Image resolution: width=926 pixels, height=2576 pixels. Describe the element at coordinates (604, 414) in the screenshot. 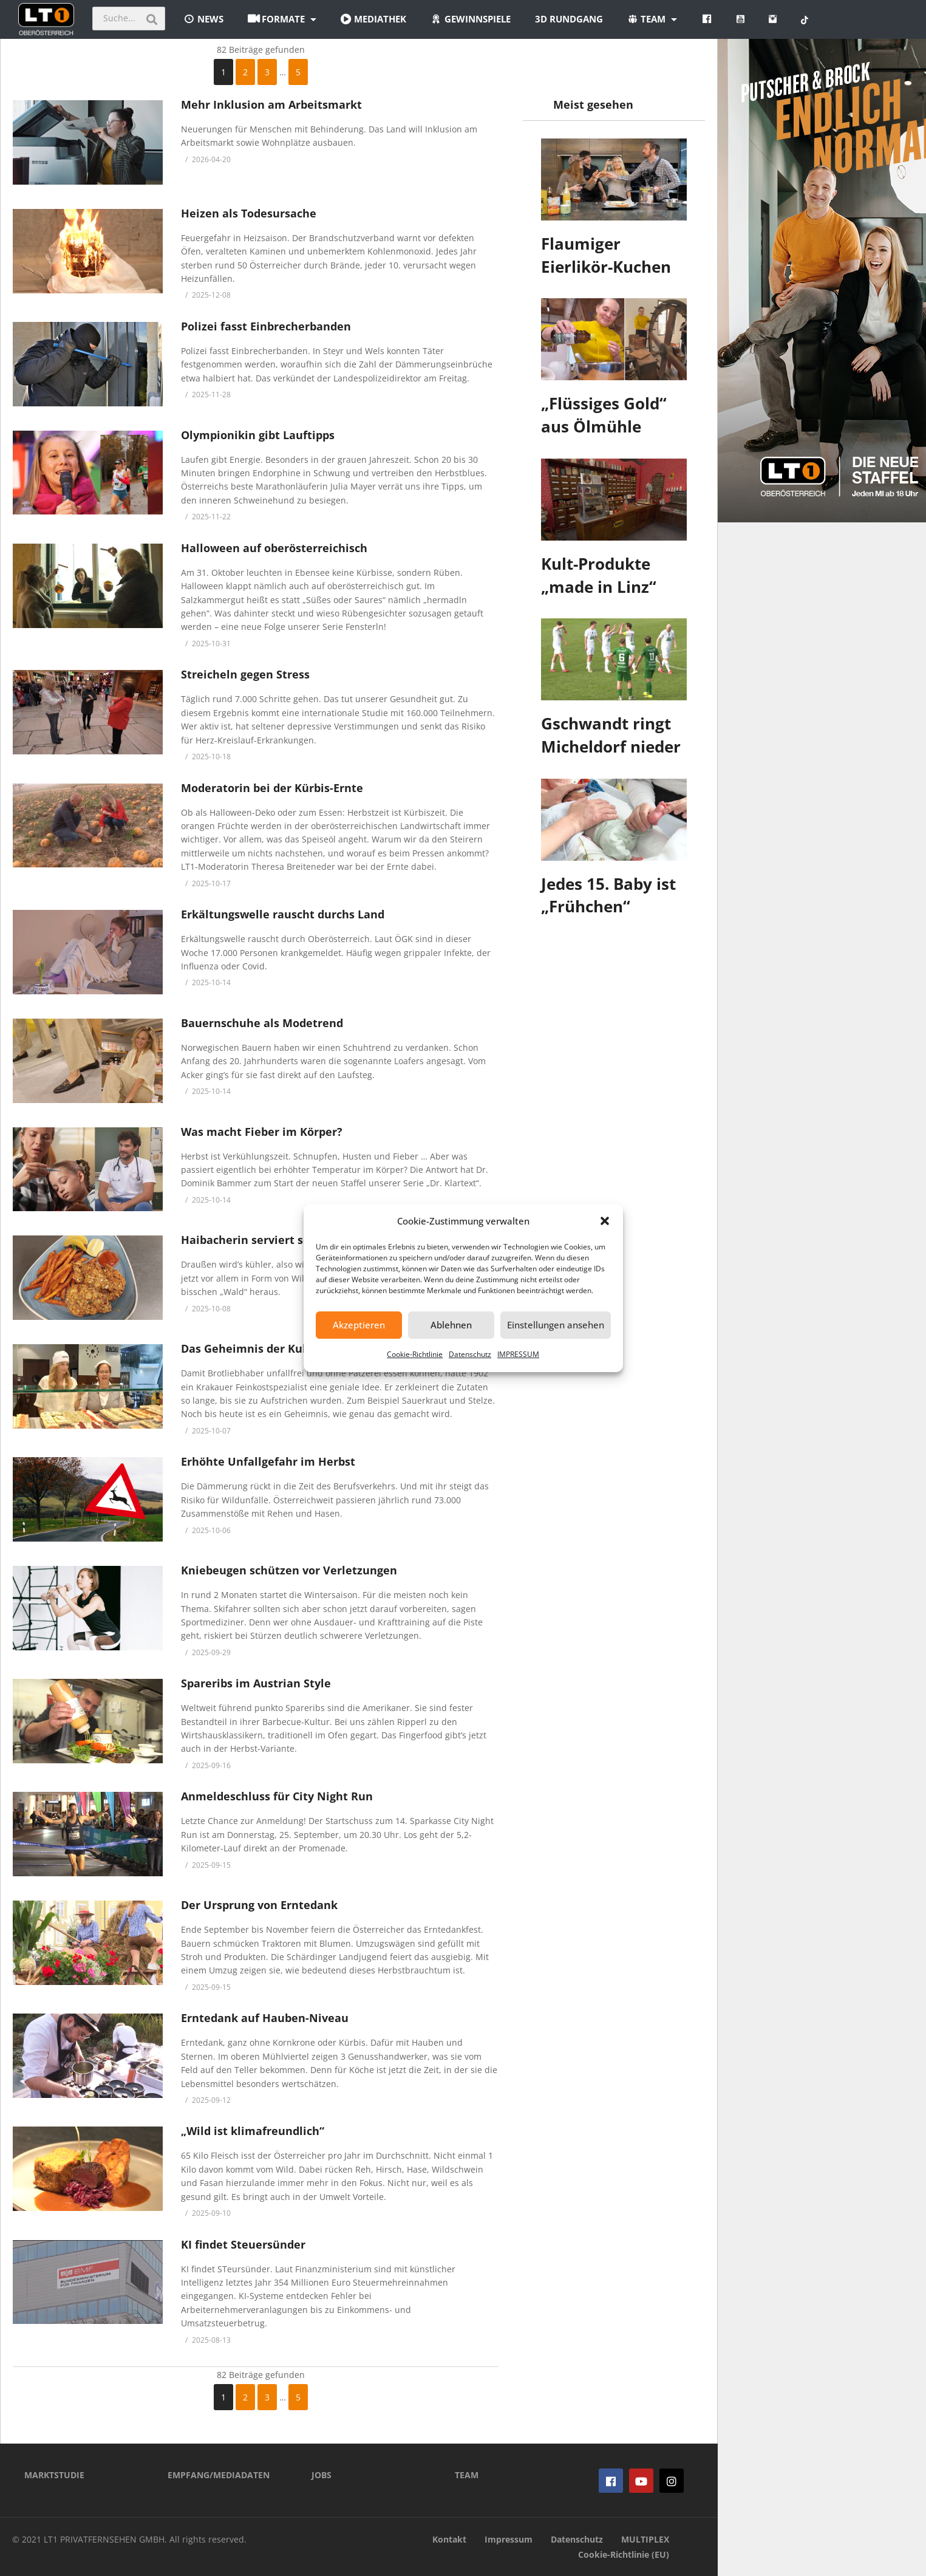

I see `„Flüssiges Gold“ aus Ölmühle` at that location.